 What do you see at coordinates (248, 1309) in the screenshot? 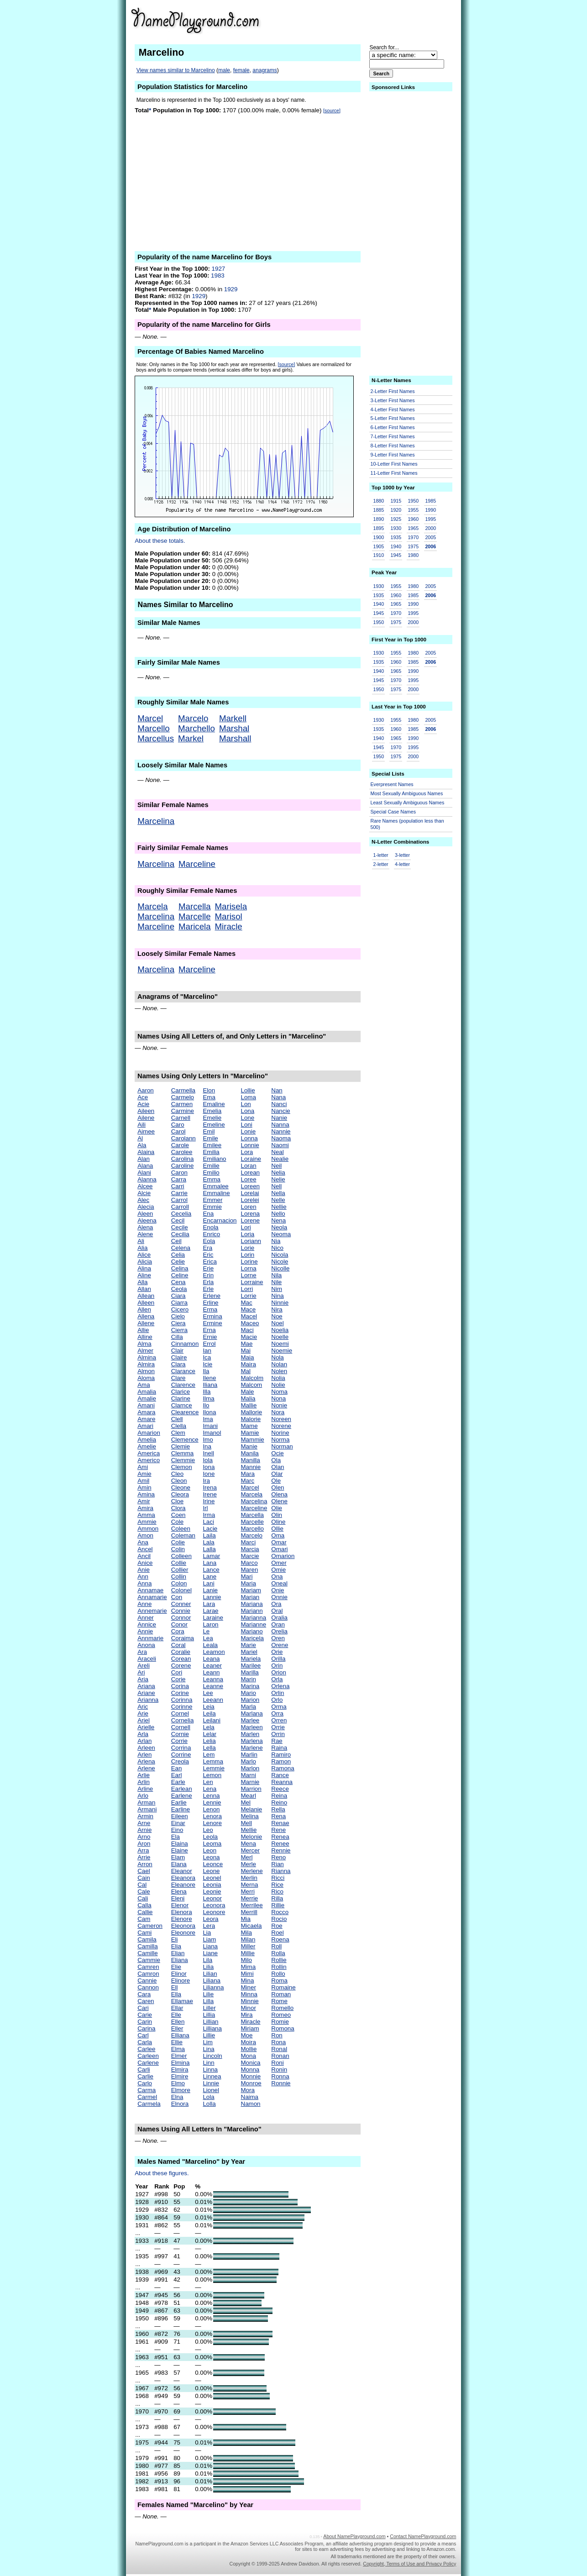
I see `Mace` at bounding box center [248, 1309].